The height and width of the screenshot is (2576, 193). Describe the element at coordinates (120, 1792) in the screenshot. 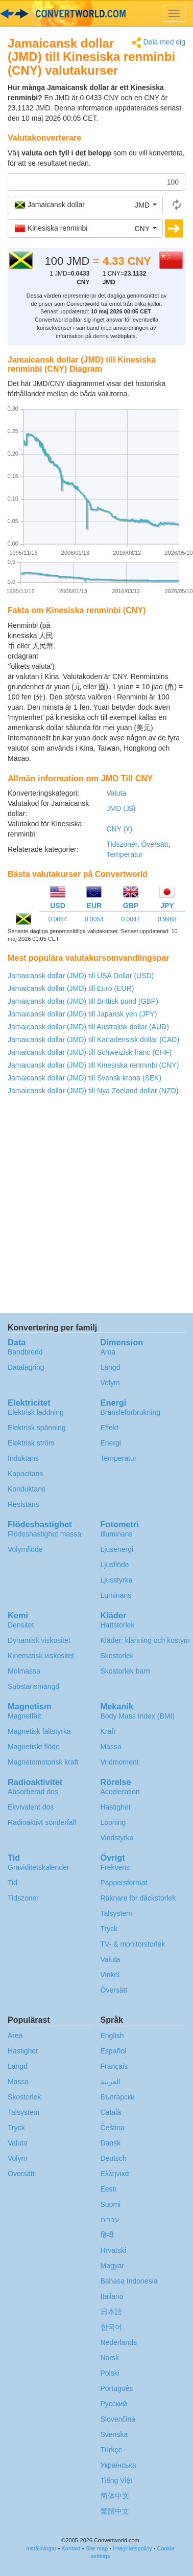

I see `Acceleration` at that location.